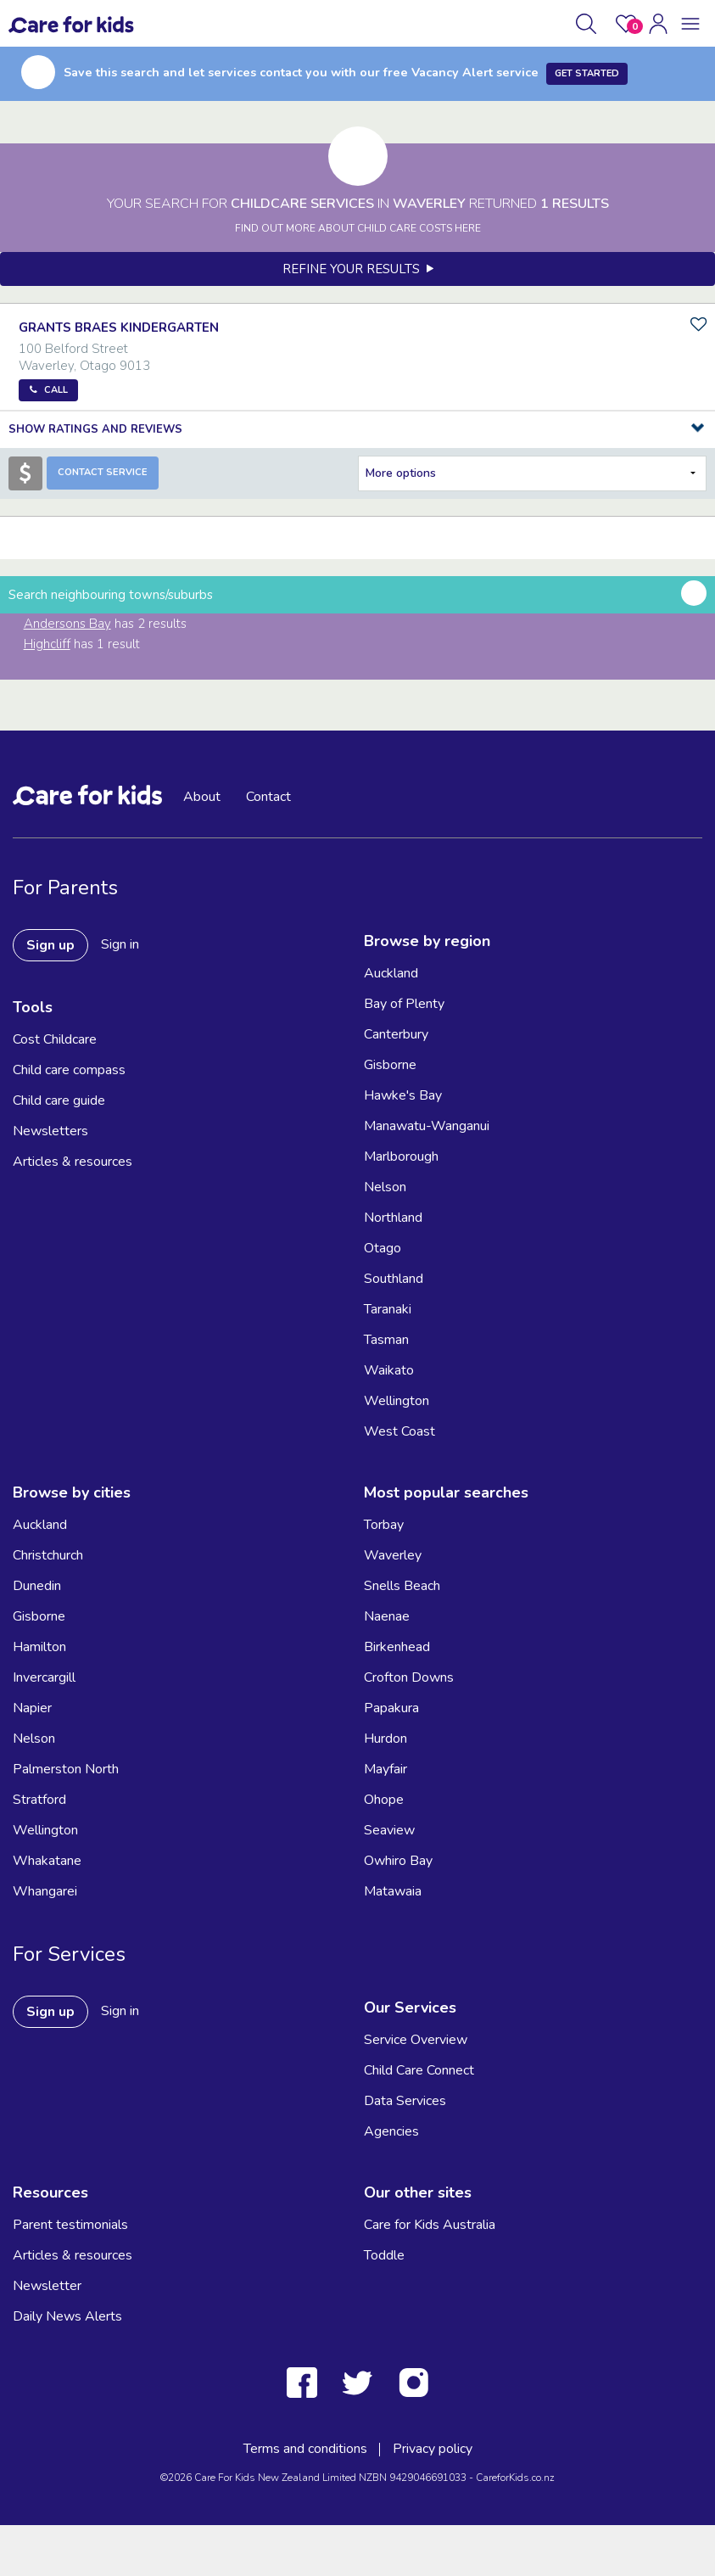 This screenshot has width=715, height=2576. I want to click on Whakatane, so click(47, 1860).